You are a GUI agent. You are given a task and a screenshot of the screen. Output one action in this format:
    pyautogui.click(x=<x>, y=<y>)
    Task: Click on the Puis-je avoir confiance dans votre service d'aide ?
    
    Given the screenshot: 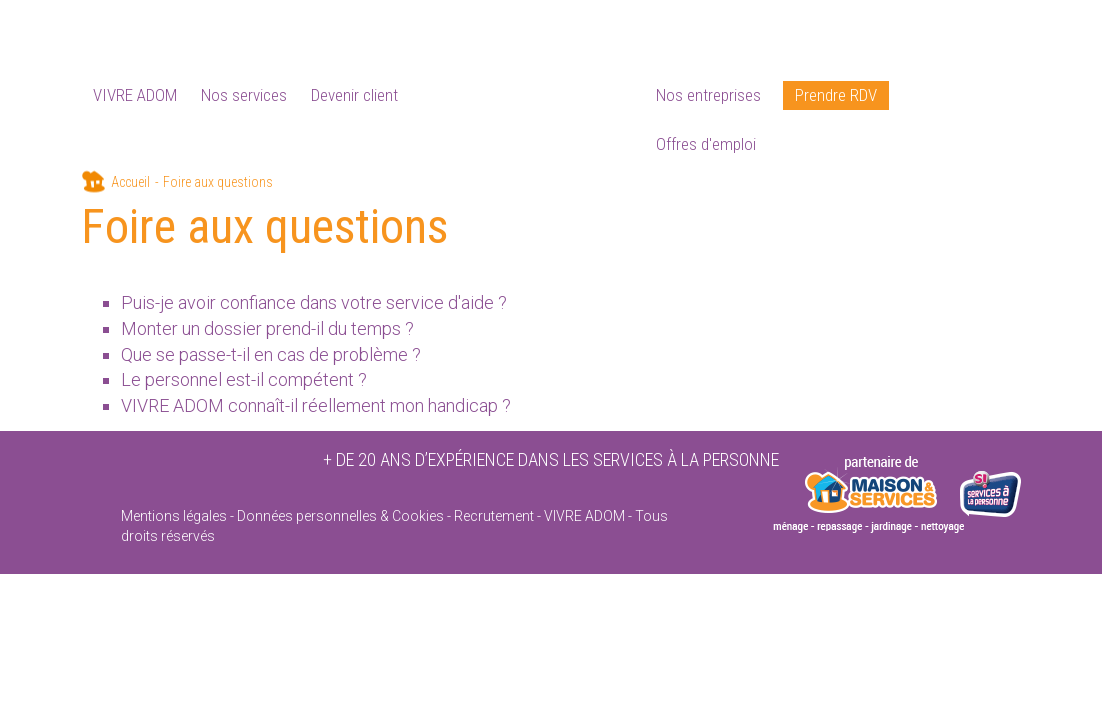 What is the action you would take?
    pyautogui.click(x=314, y=302)
    